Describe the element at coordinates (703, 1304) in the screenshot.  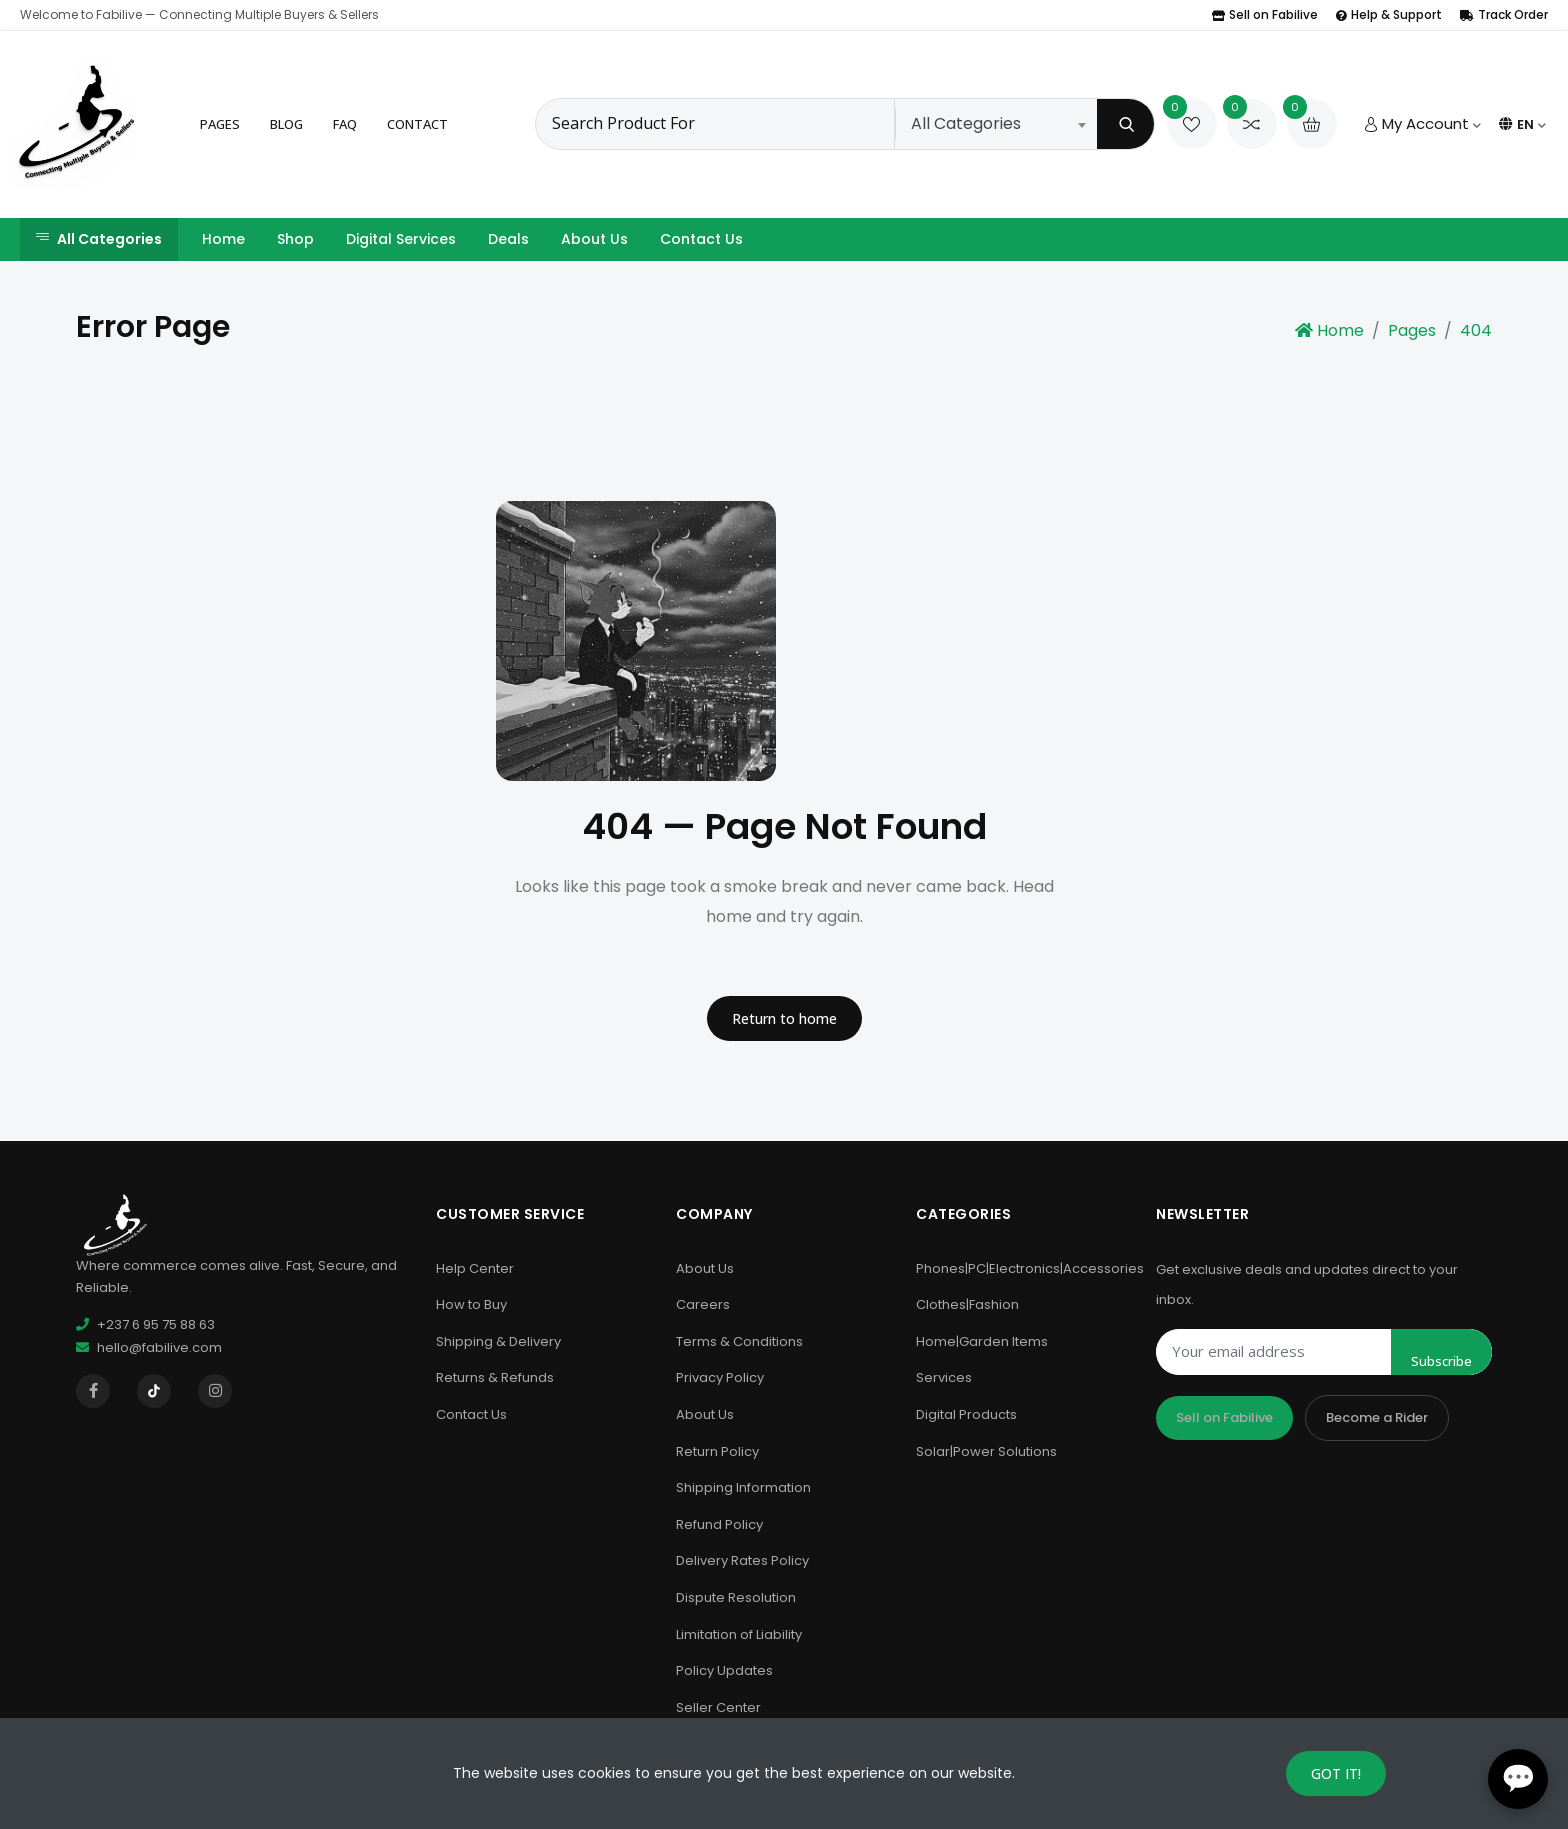
I see `Careers` at that location.